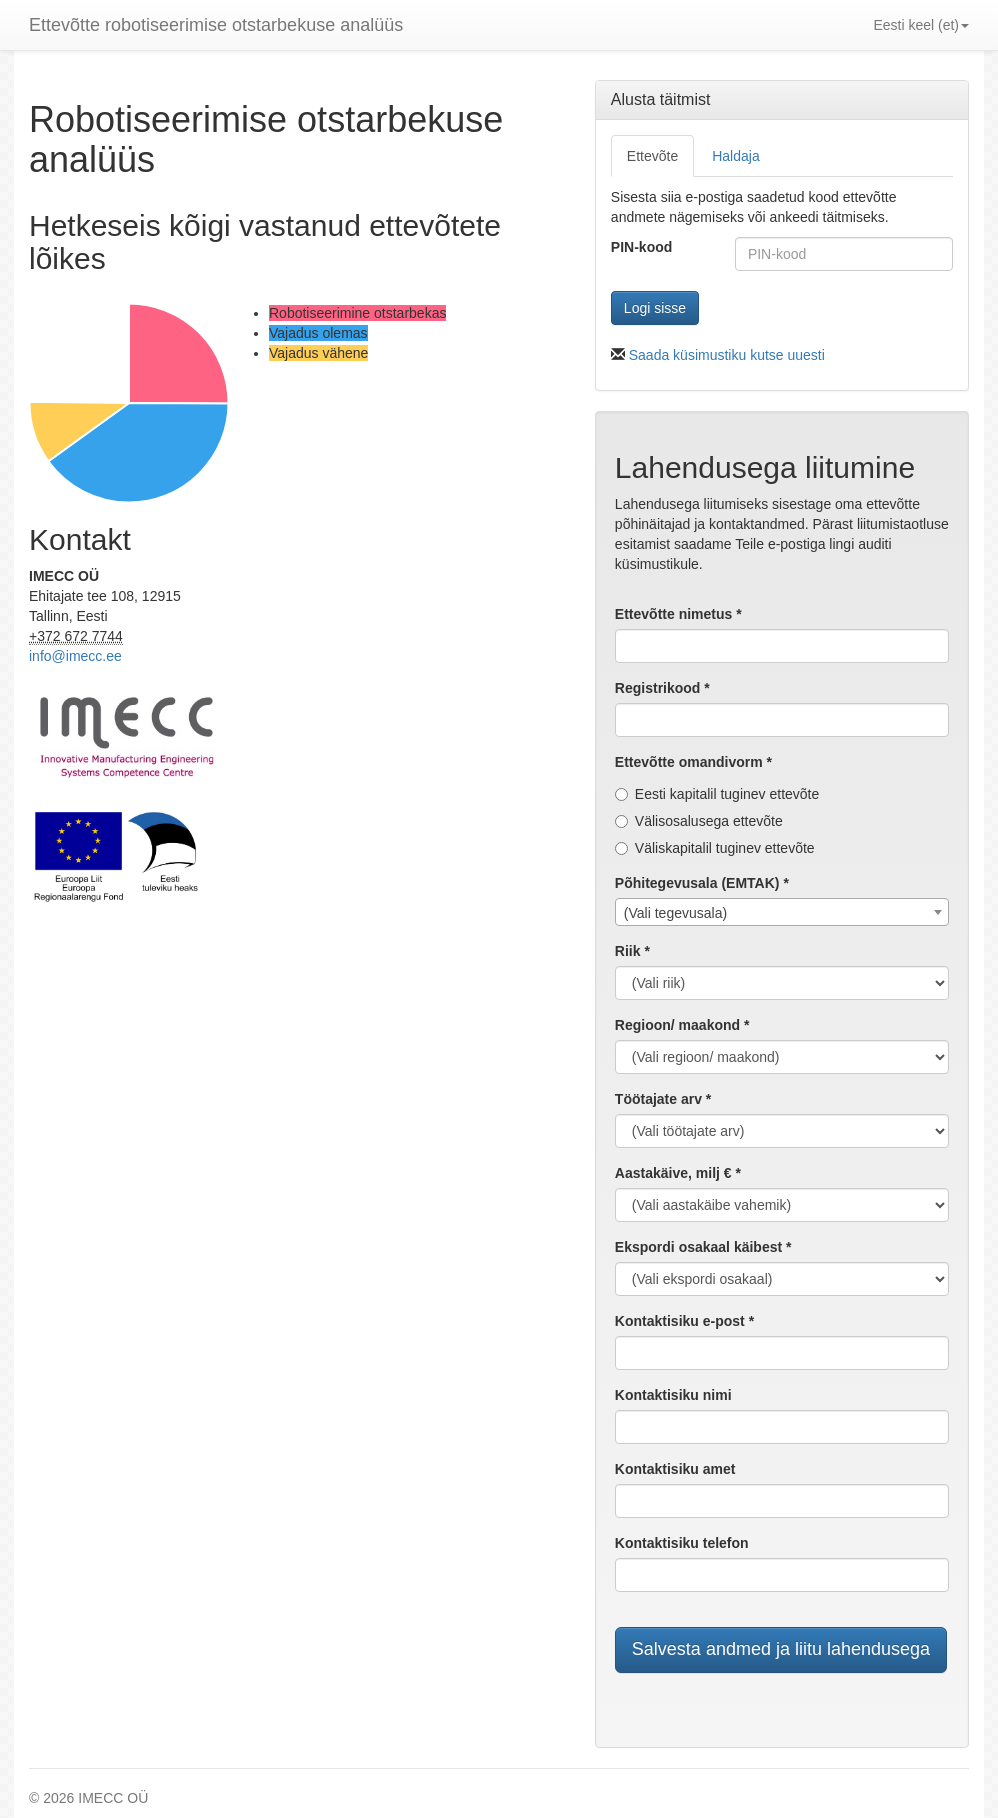  What do you see at coordinates (921, 25) in the screenshot?
I see `Eesti keel (et) [button]` at bounding box center [921, 25].